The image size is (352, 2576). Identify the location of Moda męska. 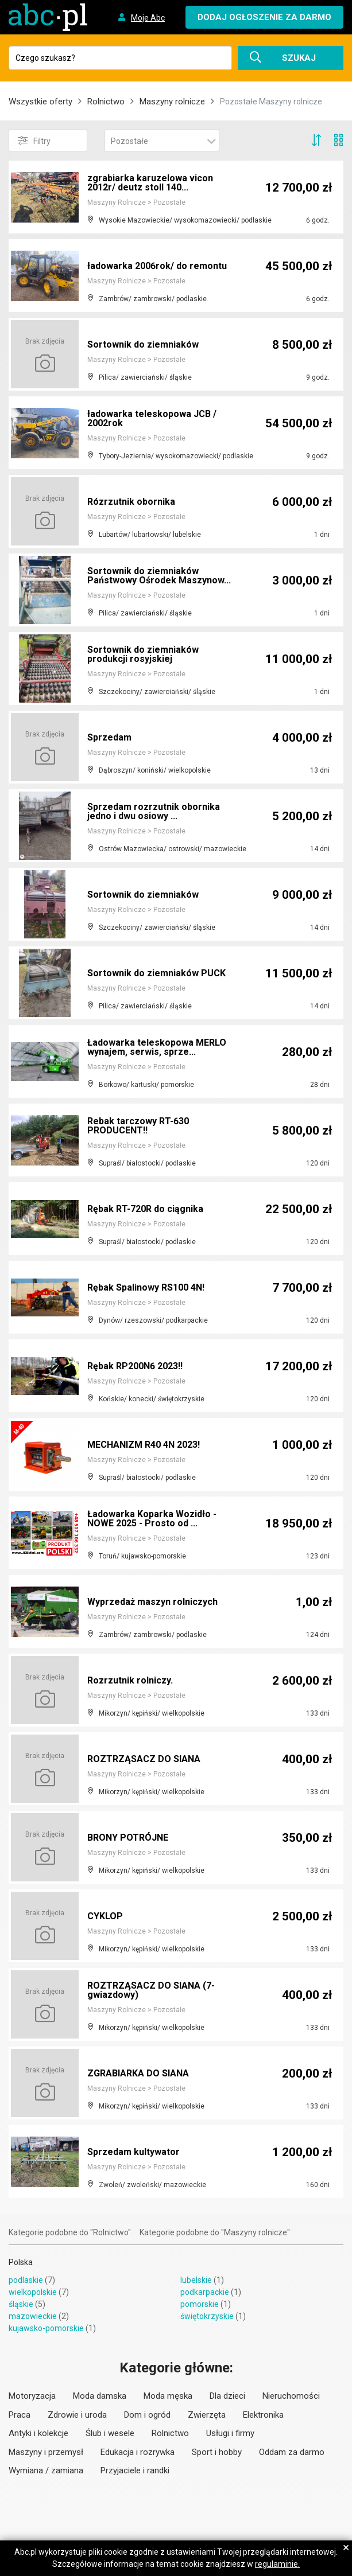
(168, 2396).